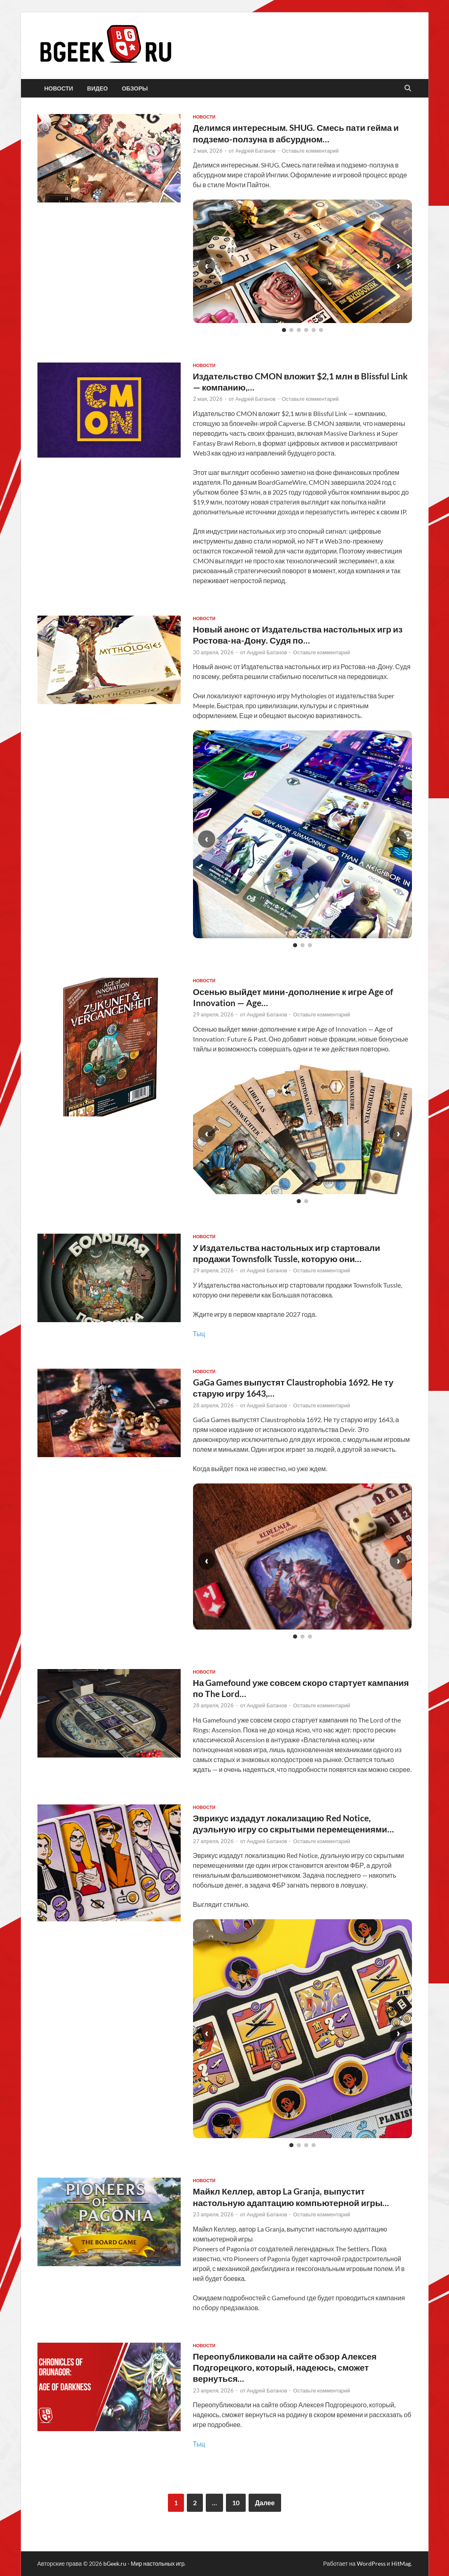  Describe the element at coordinates (144, 2563) in the screenshot. I see `bGeek.ru - Мир настольных игр` at that location.